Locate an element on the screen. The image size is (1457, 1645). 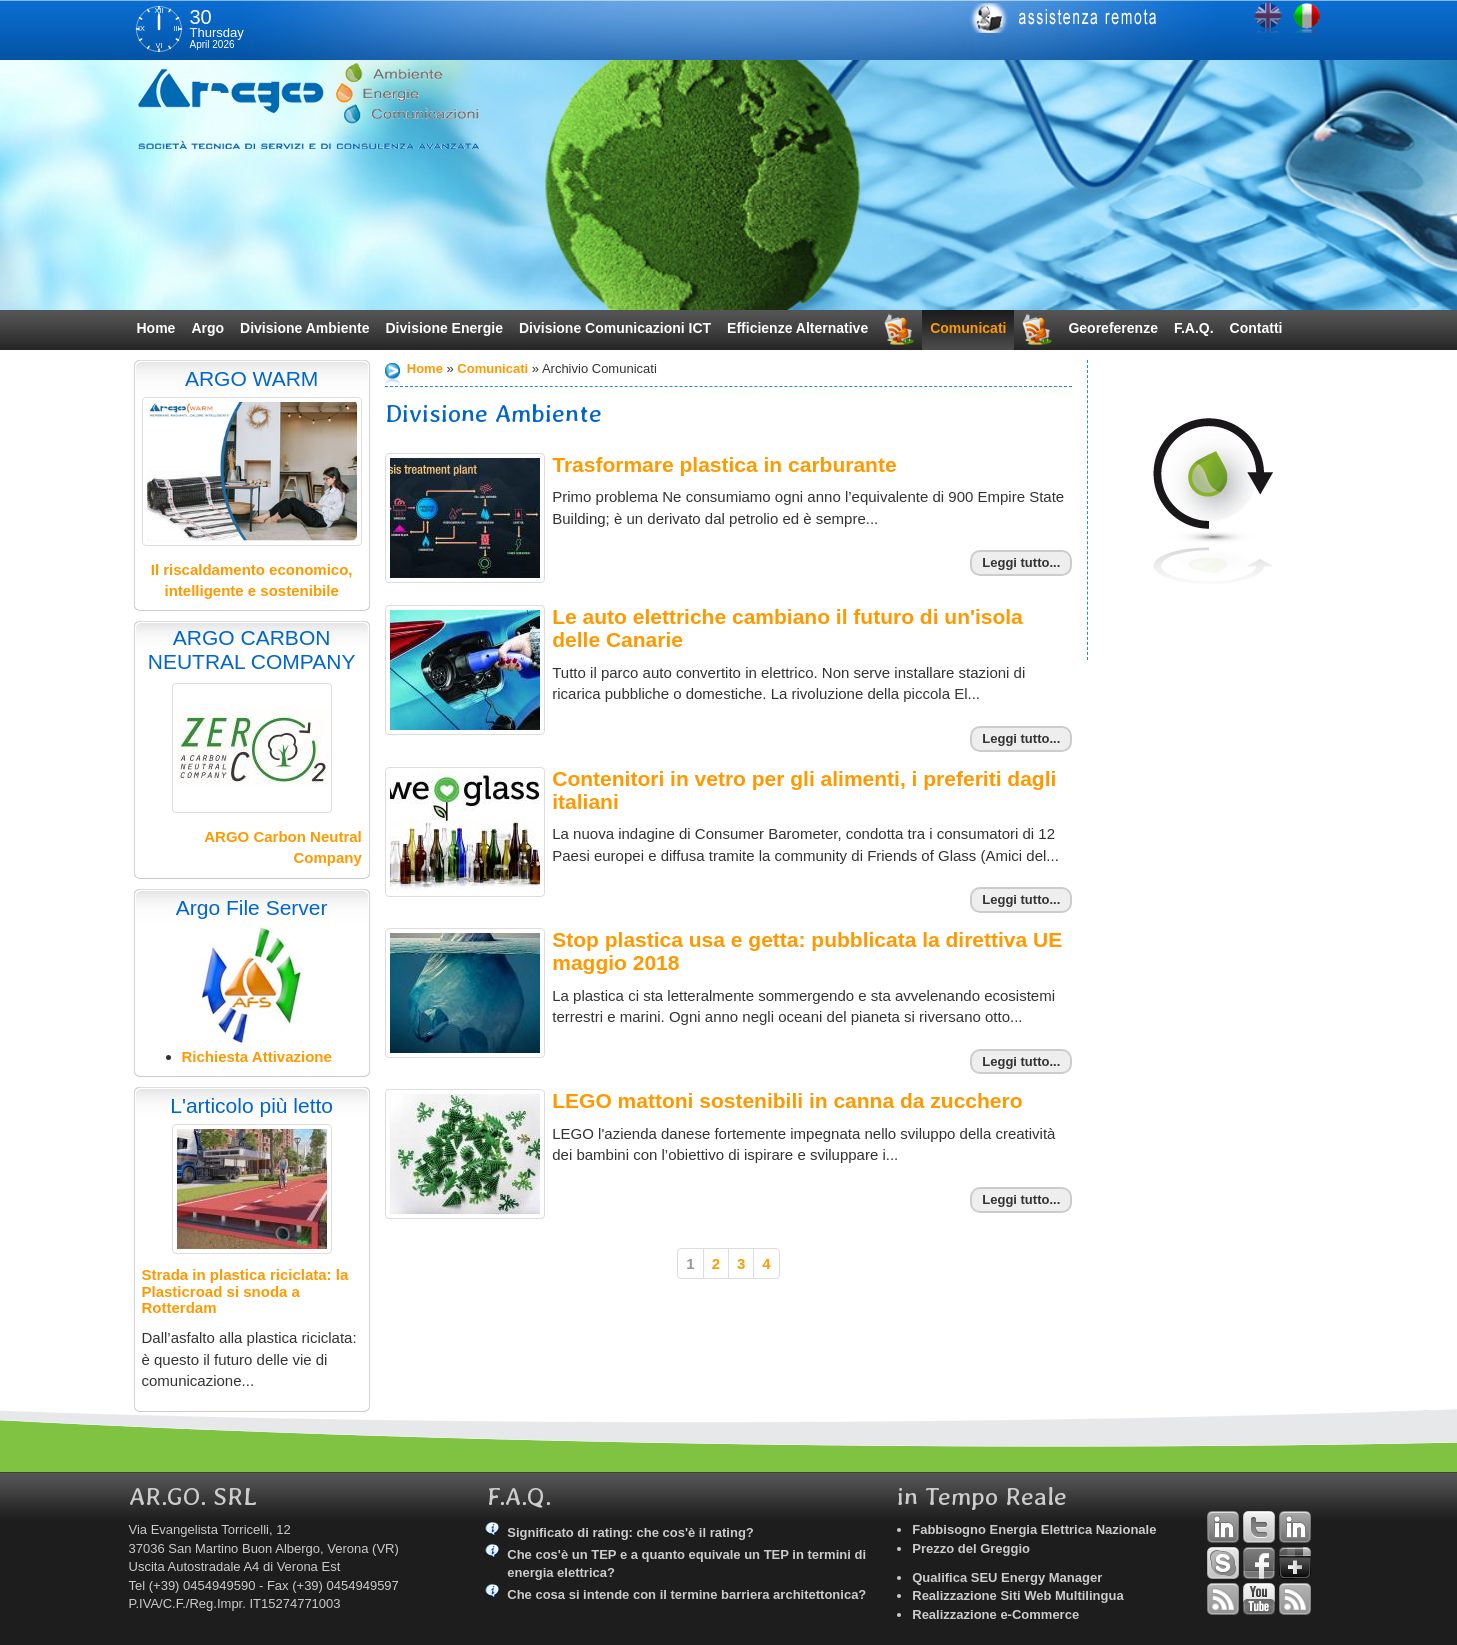
YouTube is located at coordinates (1259, 1599).